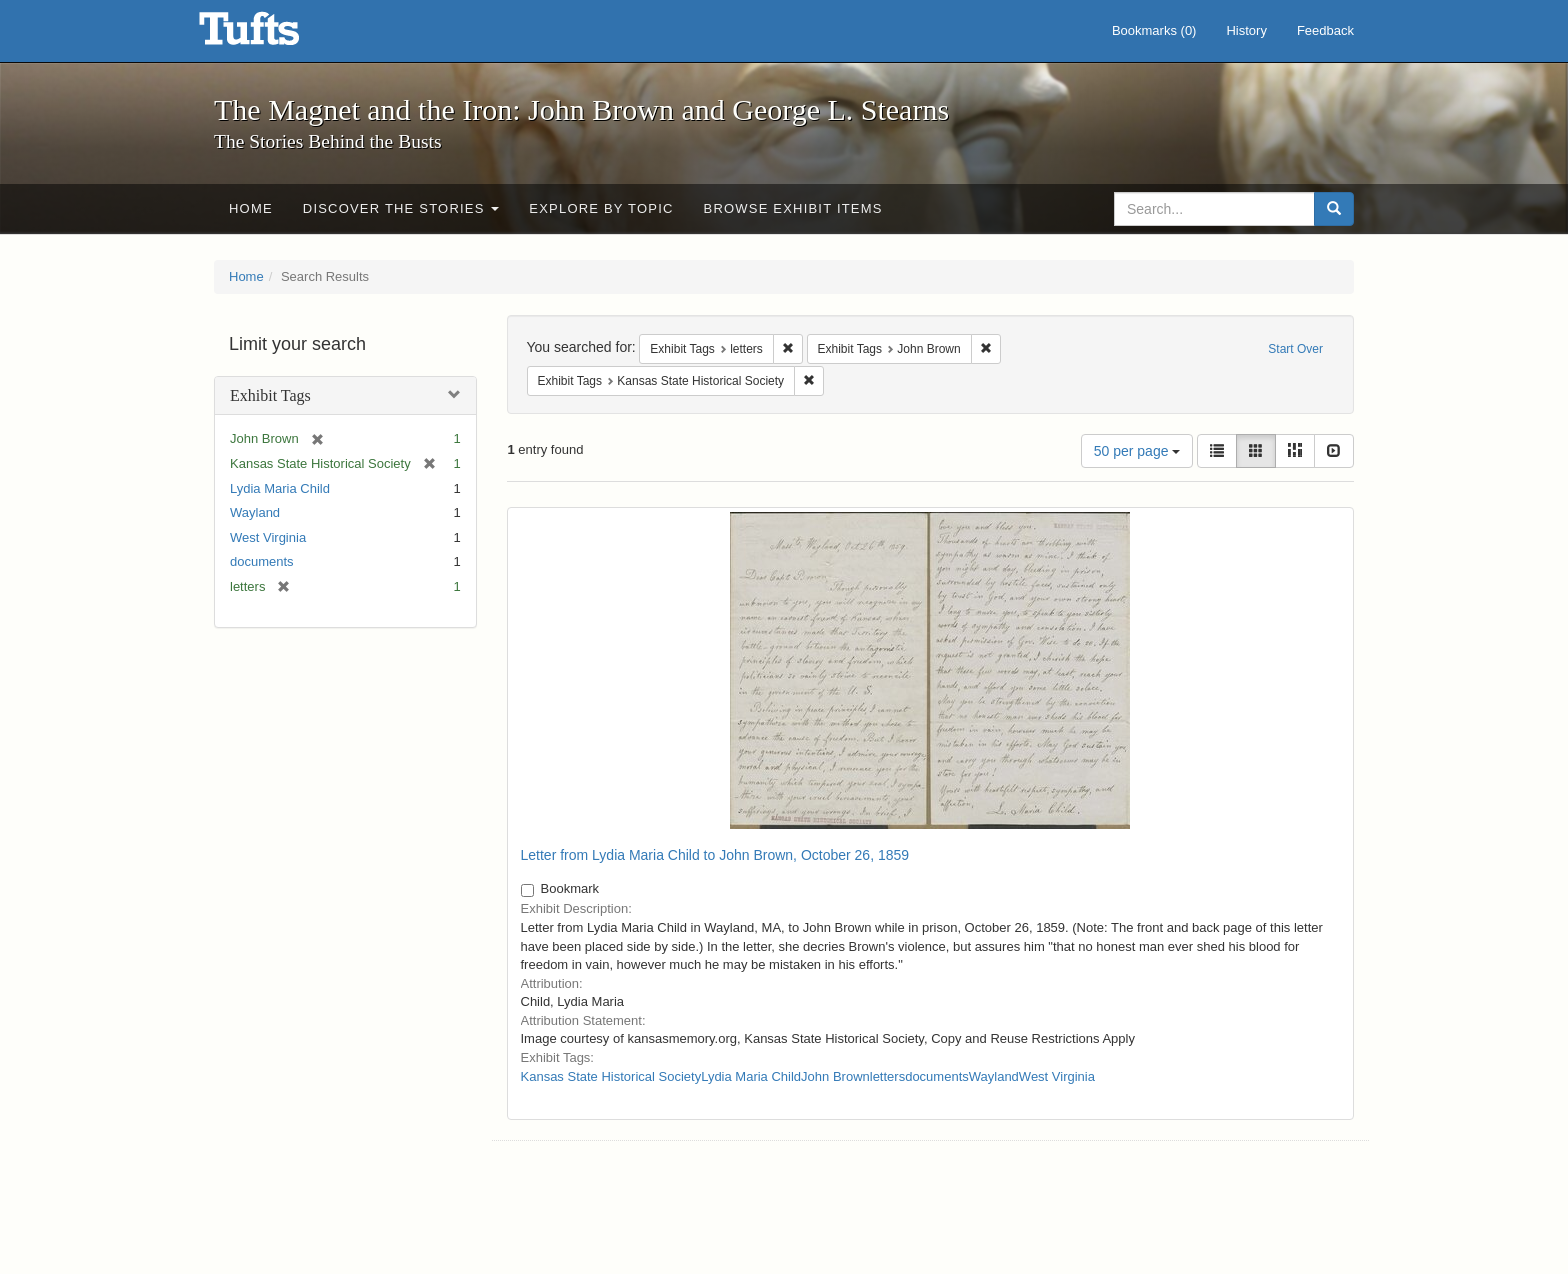 The image size is (1568, 1274). I want to click on Home, so click(251, 208).